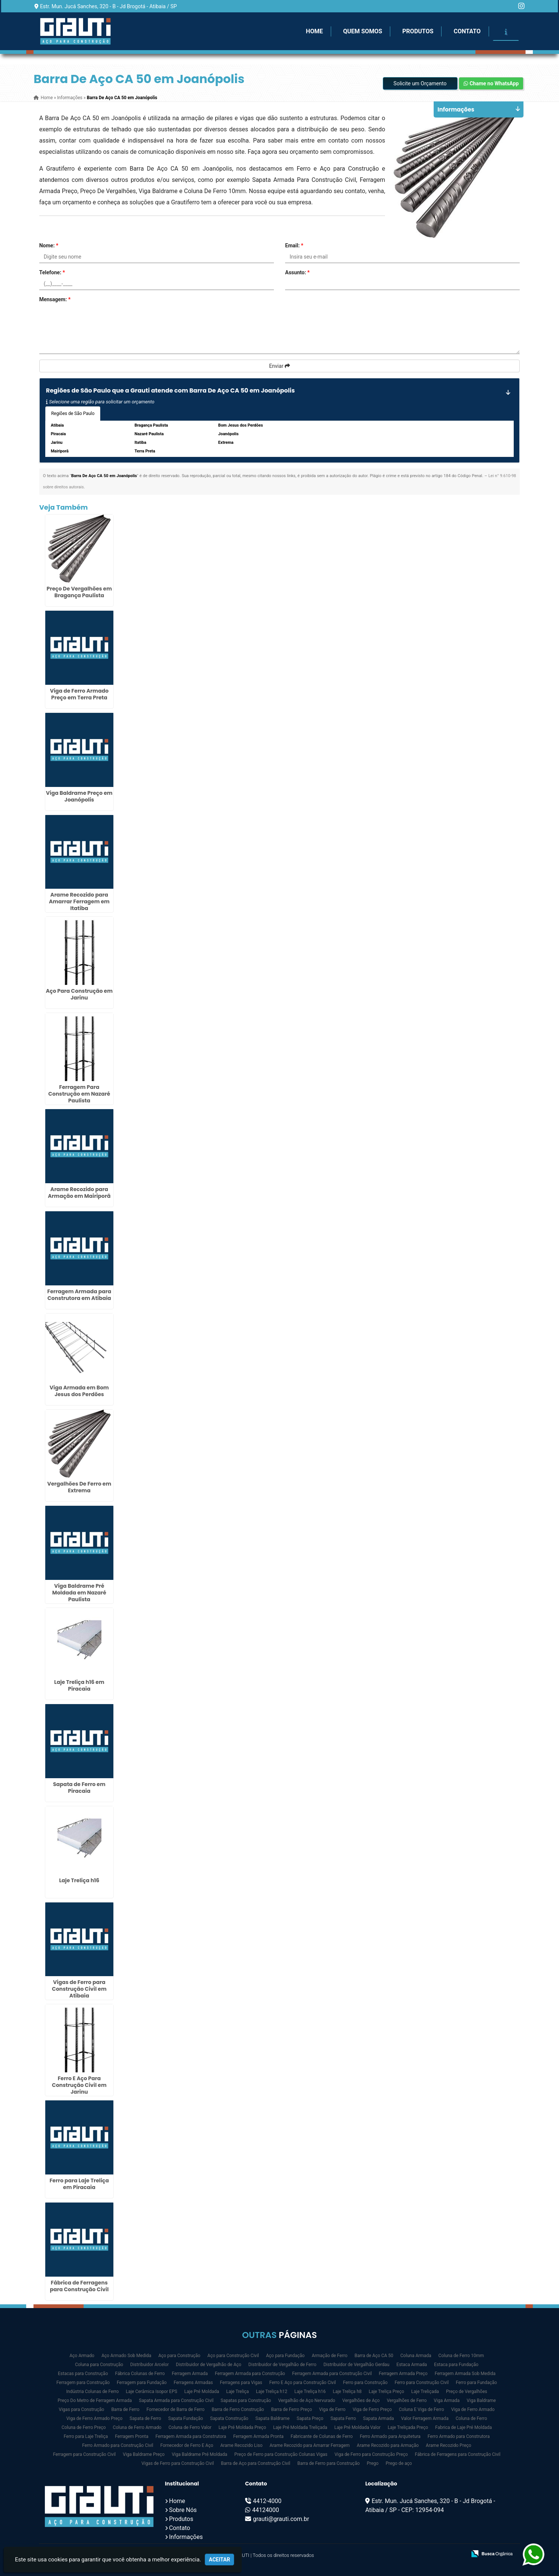 Image resolution: width=559 pixels, height=2576 pixels. What do you see at coordinates (193, 2382) in the screenshot?
I see `Ferragens Armadas` at bounding box center [193, 2382].